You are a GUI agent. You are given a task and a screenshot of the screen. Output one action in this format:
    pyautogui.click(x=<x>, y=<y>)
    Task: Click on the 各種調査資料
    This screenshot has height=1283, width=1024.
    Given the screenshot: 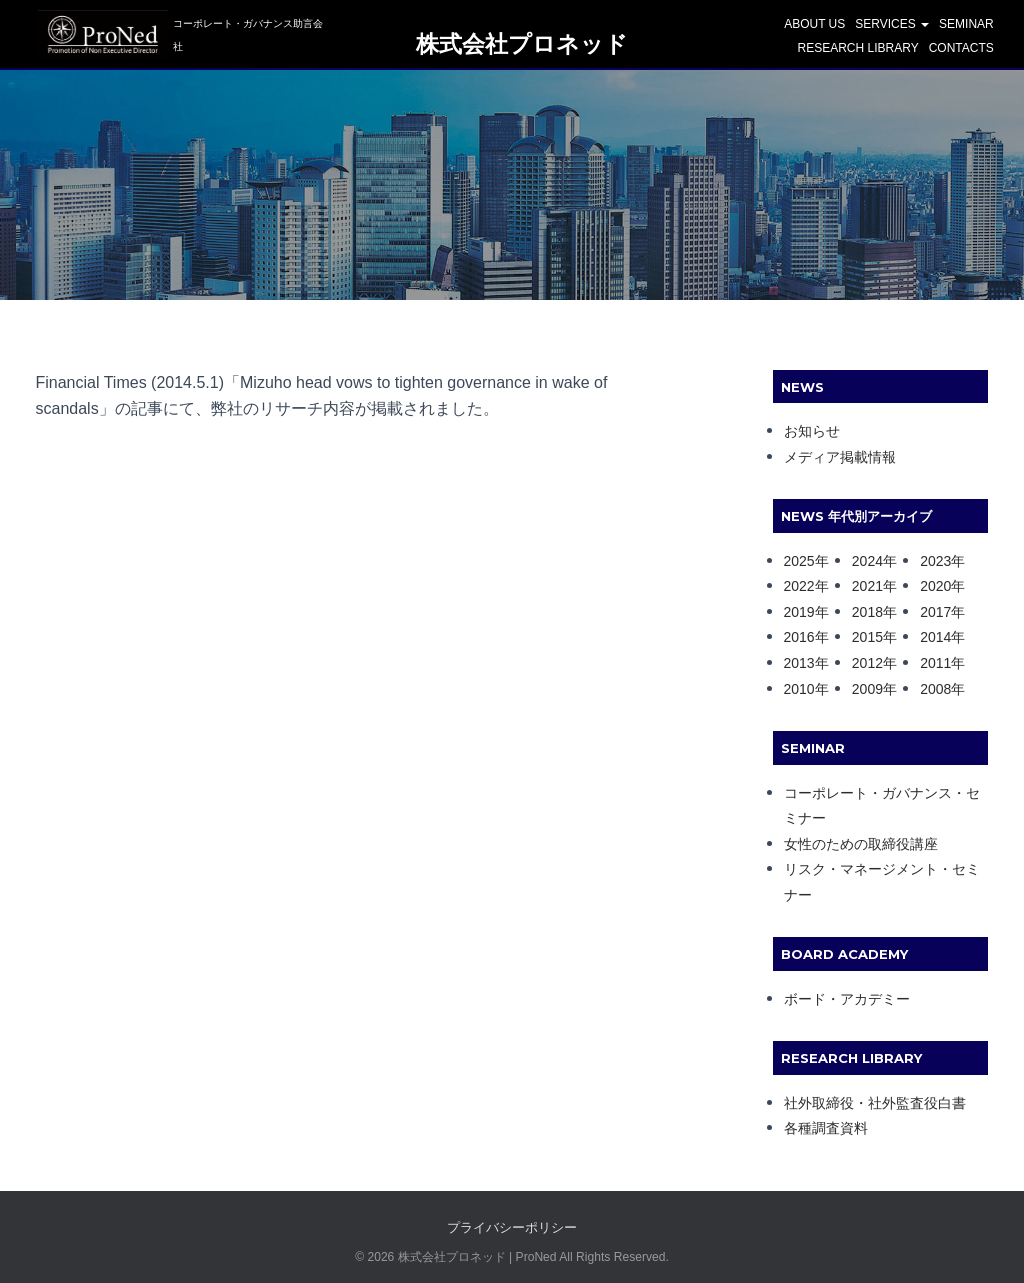 What is the action you would take?
    pyautogui.click(x=826, y=1128)
    